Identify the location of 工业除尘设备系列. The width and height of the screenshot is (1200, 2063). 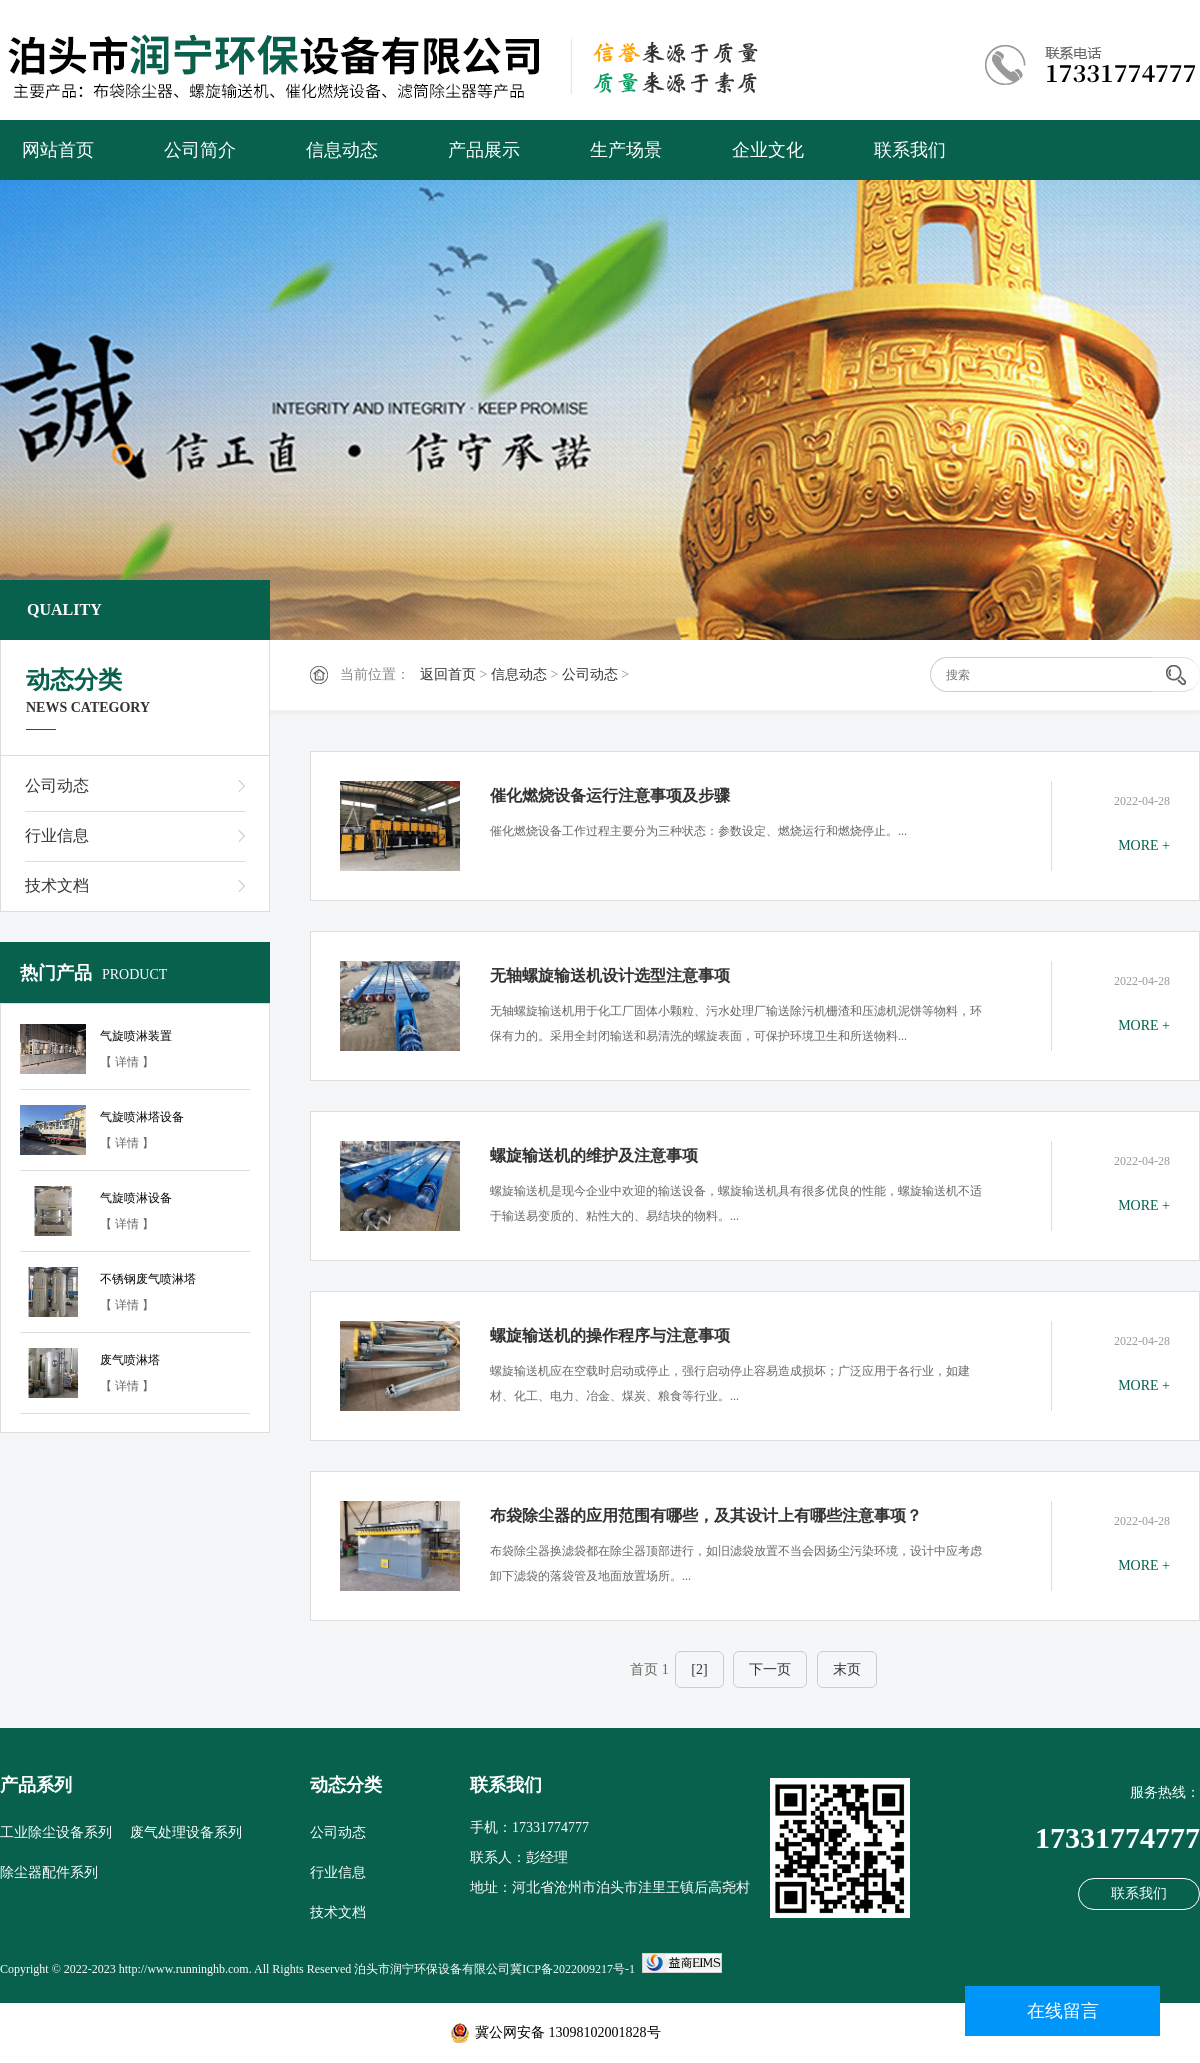
(56, 1832).